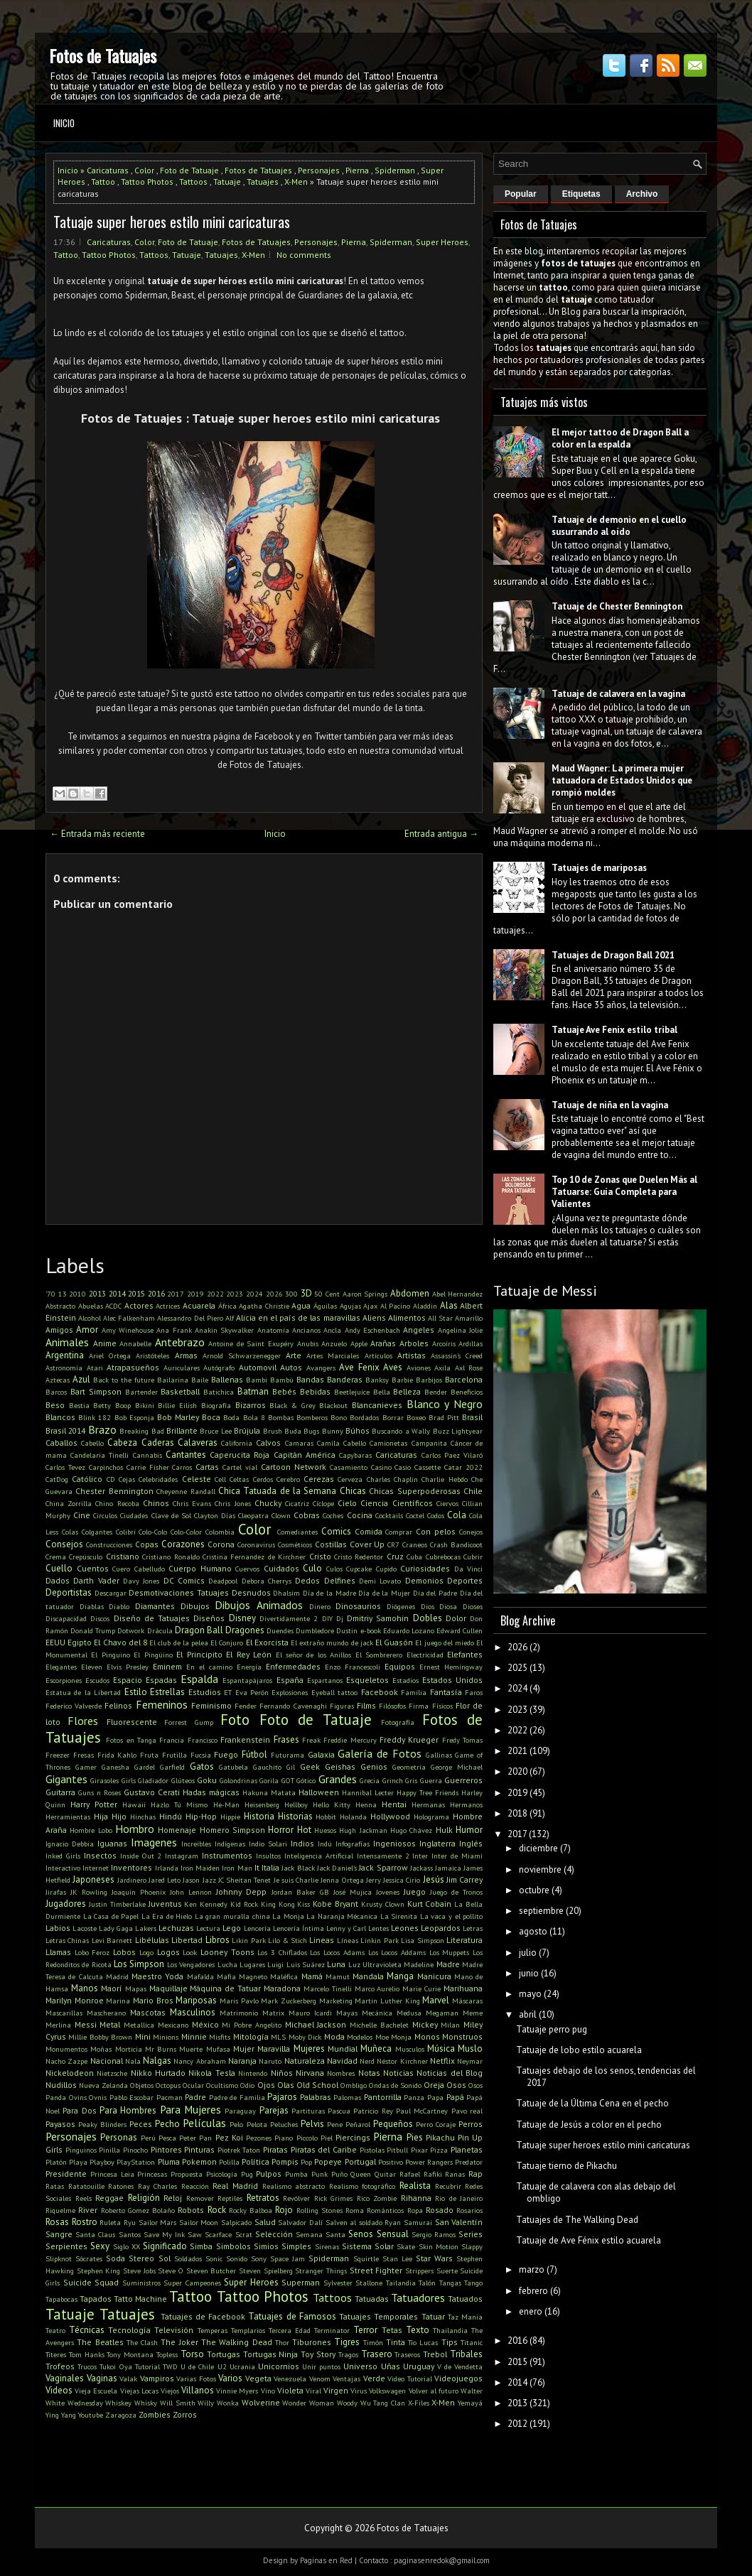 The height and width of the screenshot is (2576, 752). What do you see at coordinates (533, 2291) in the screenshot?
I see `febrero` at bounding box center [533, 2291].